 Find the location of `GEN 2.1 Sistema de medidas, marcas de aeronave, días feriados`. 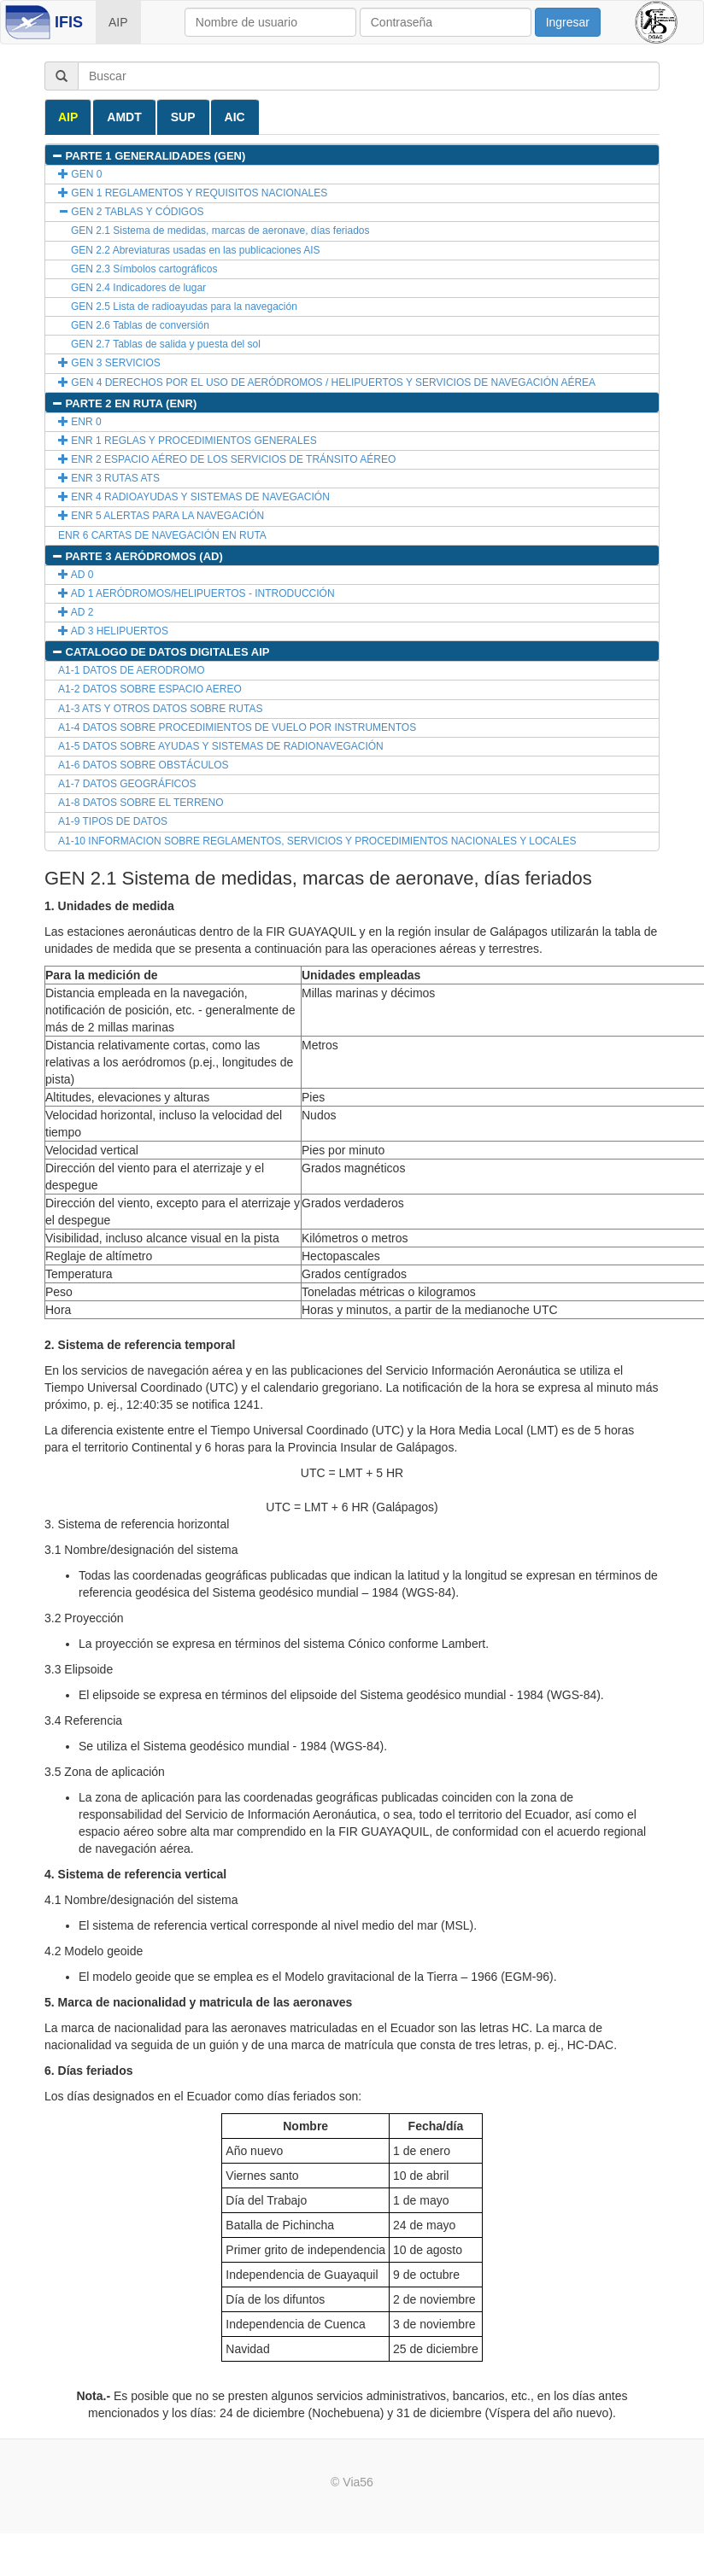

GEN 2.1 Sistema de medidas, marcas de aeronave, días feriados is located at coordinates (220, 231).